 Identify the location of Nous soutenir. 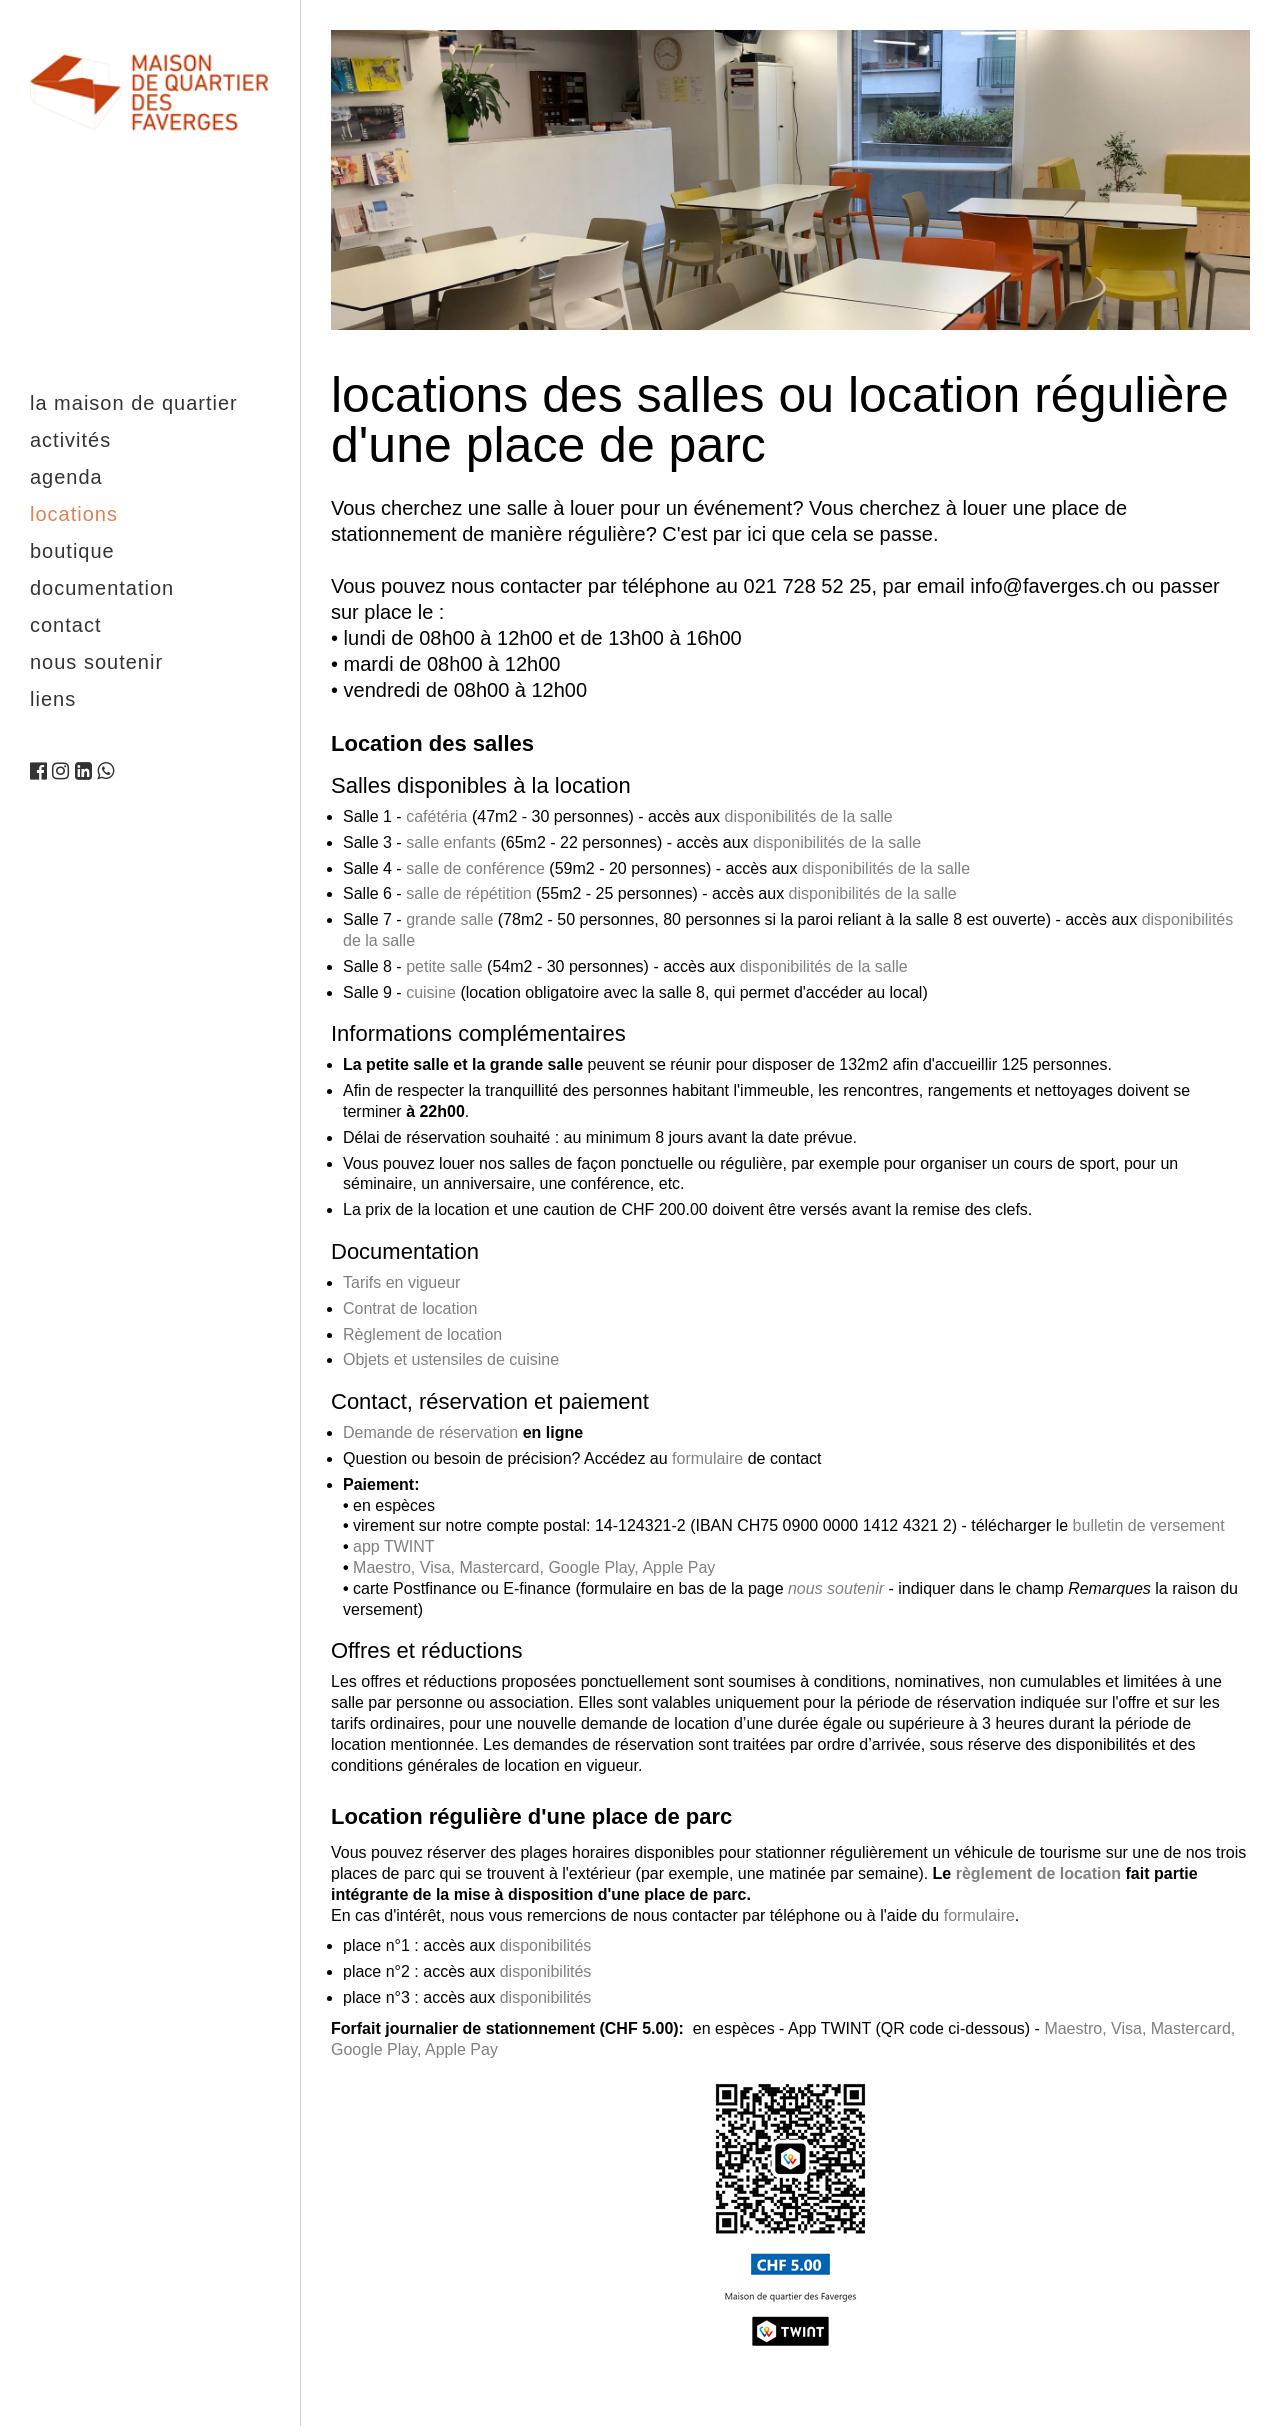
(96, 662).